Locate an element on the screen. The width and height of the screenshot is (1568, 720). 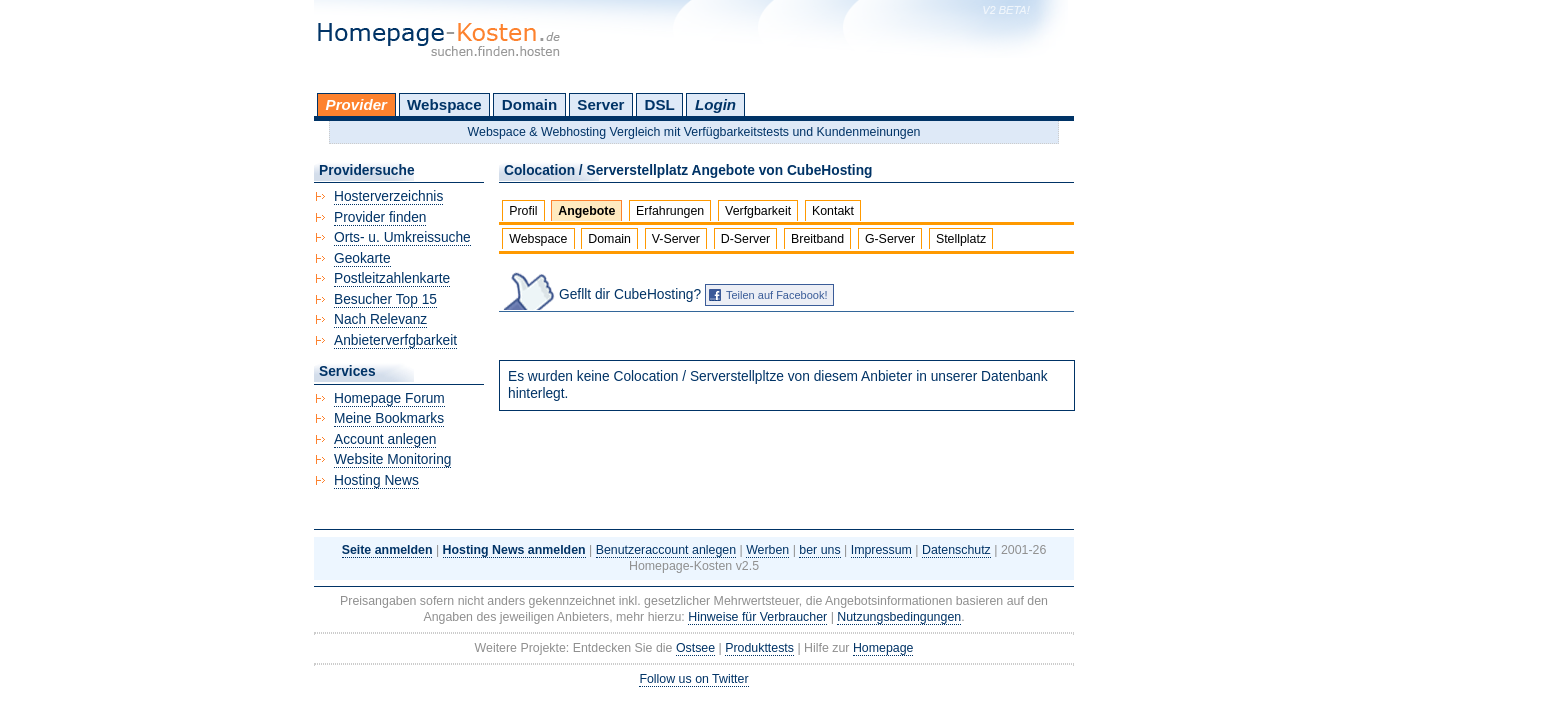
ber uns is located at coordinates (819, 550).